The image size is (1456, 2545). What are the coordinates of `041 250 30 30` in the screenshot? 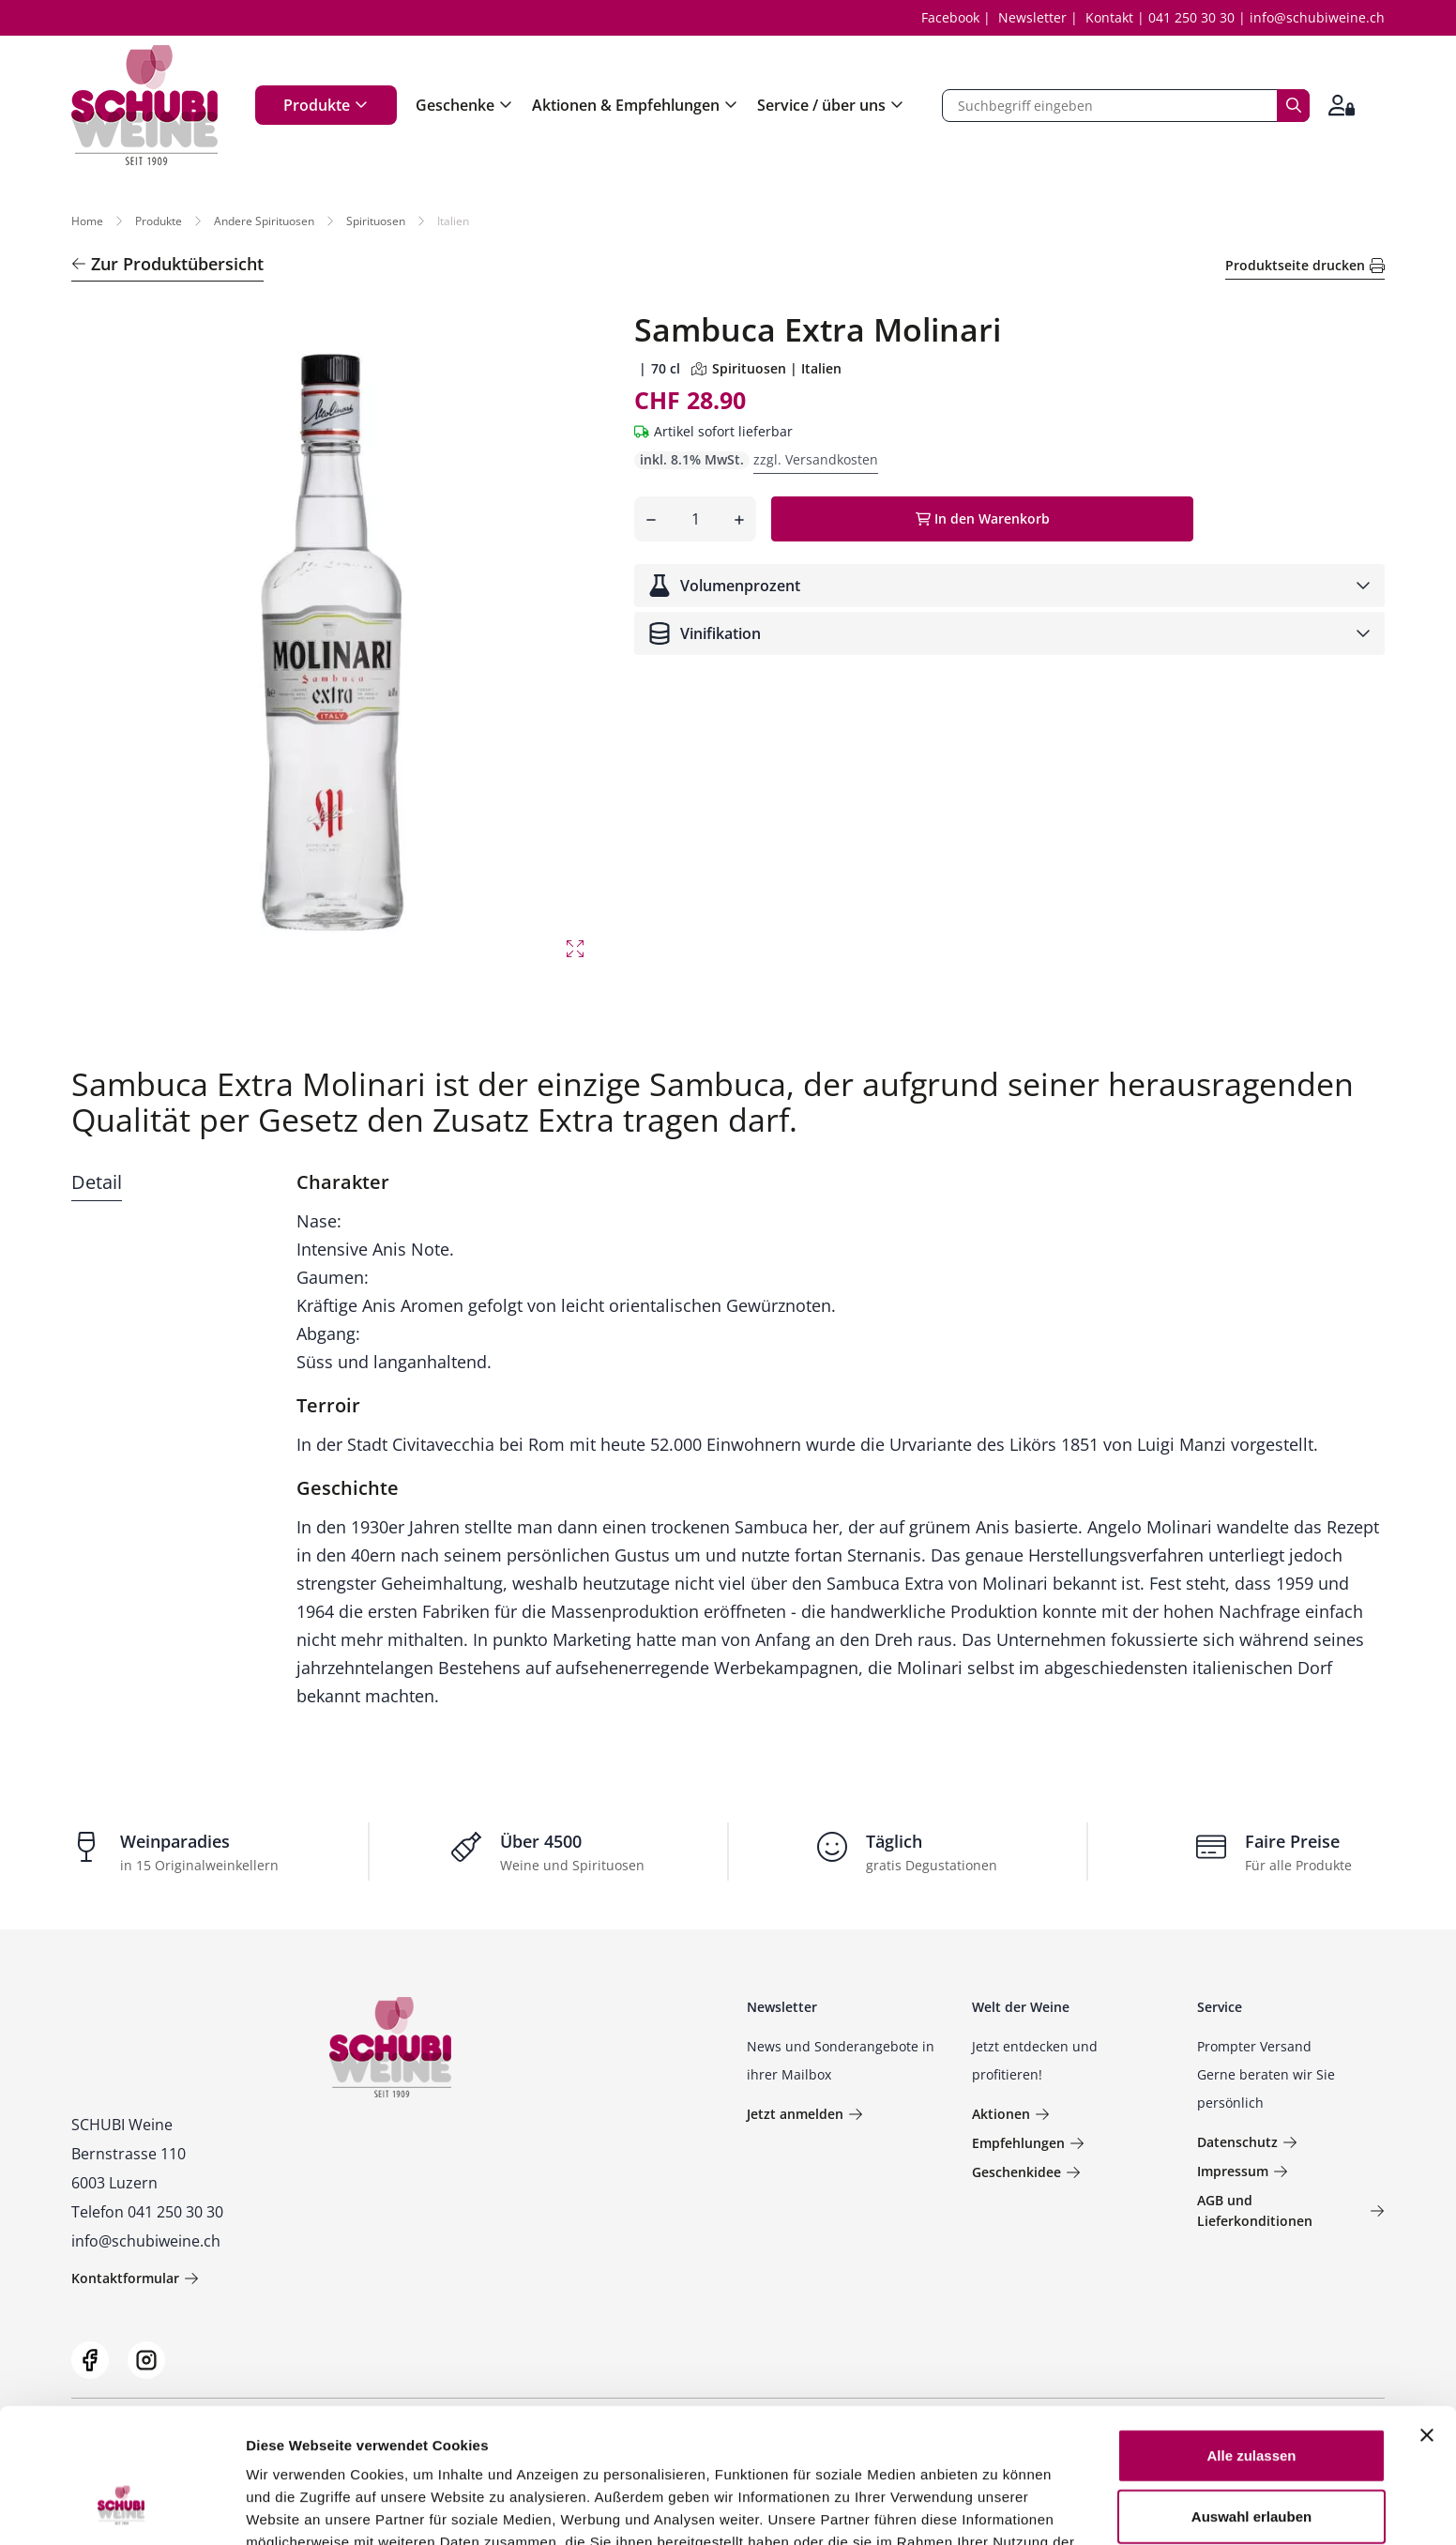 It's located at (1191, 17).